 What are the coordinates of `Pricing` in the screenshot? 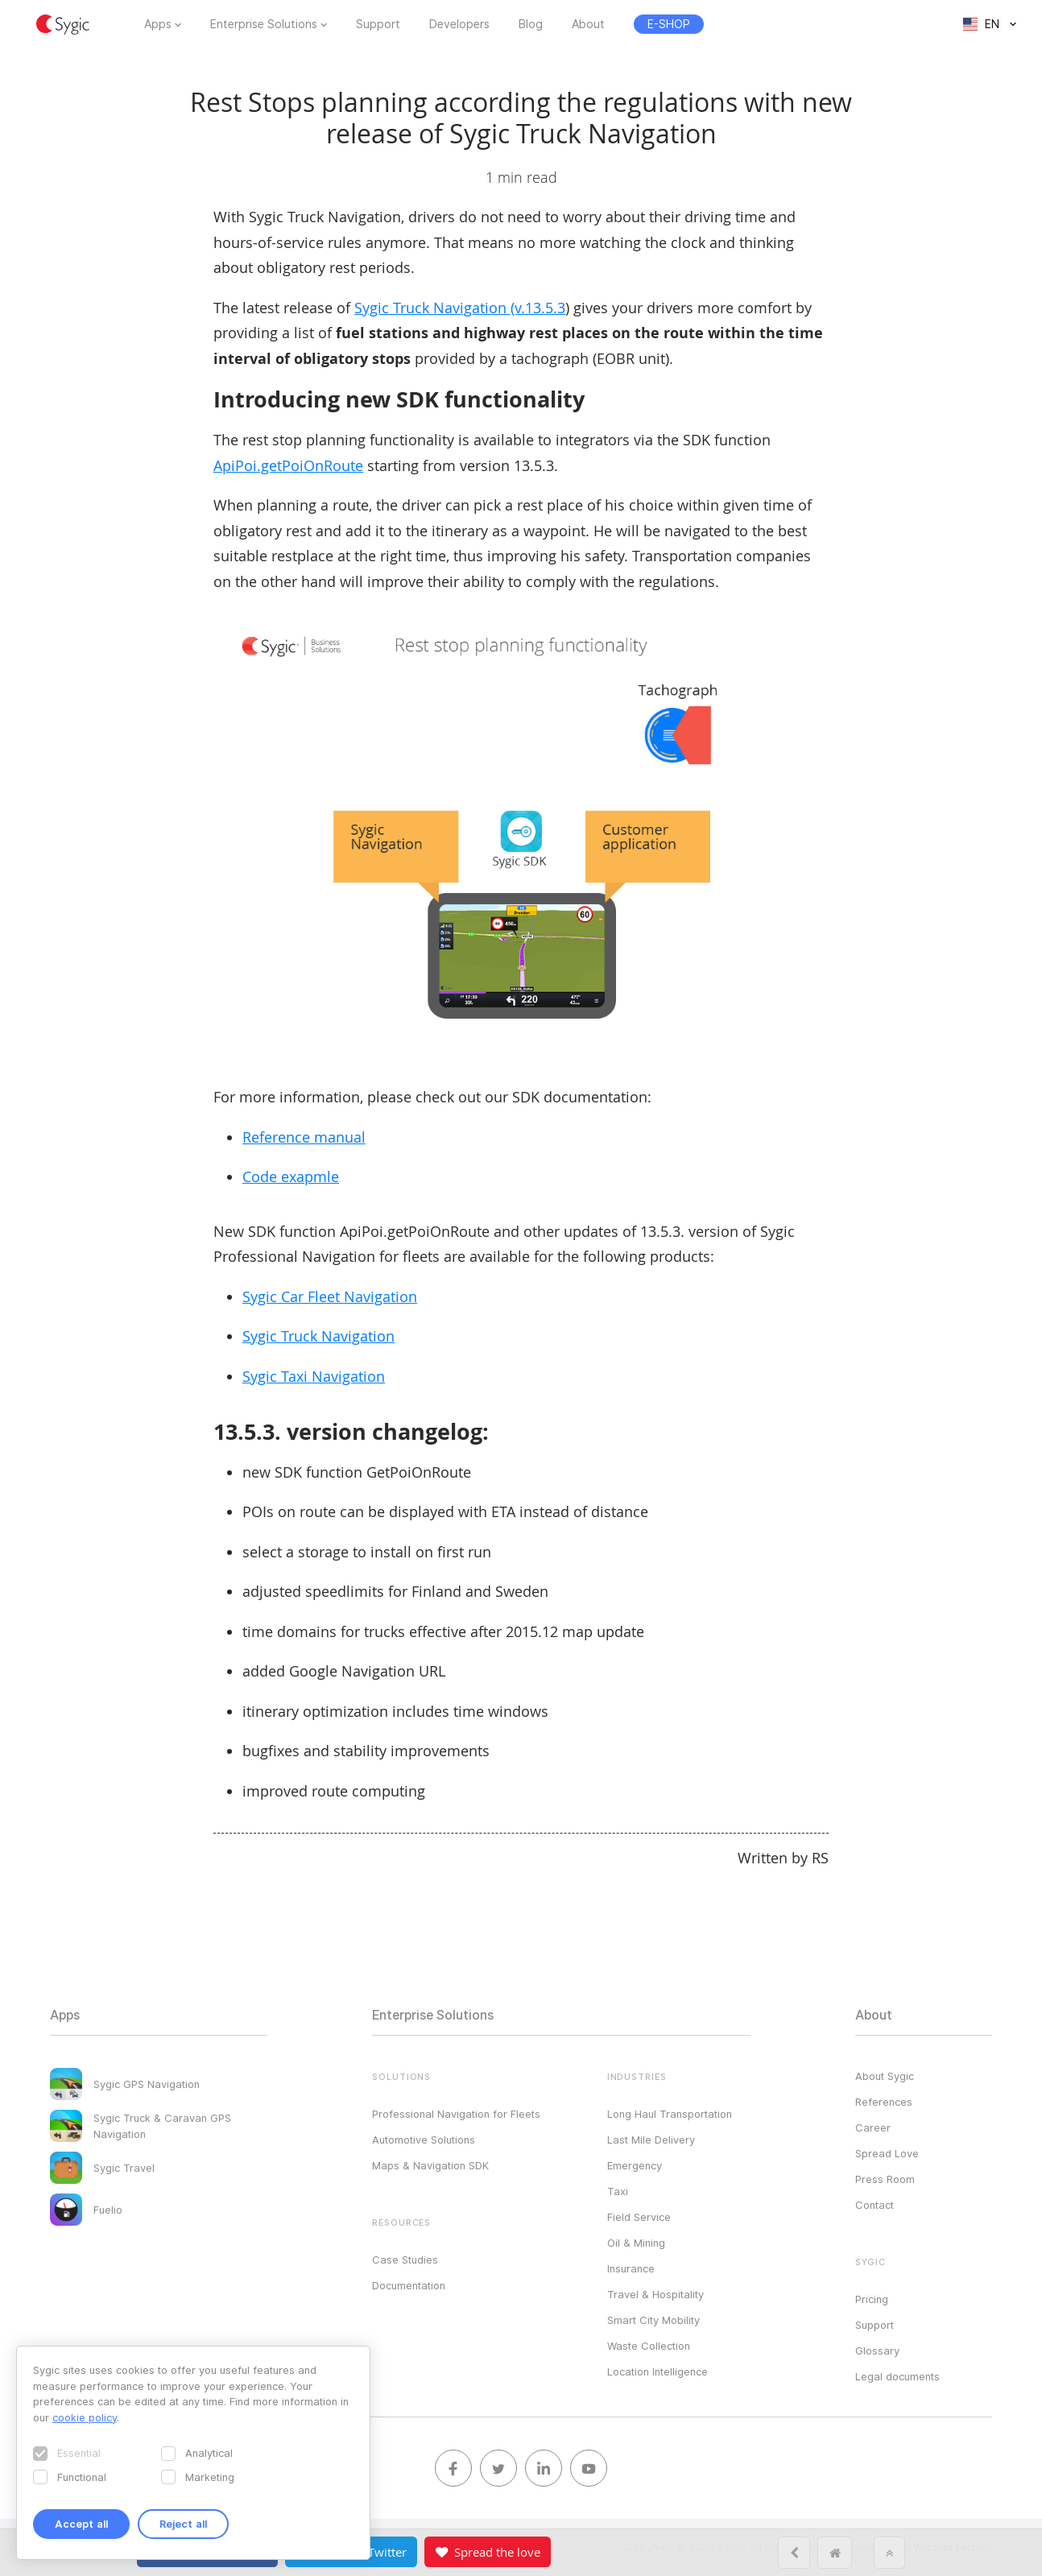 It's located at (871, 2299).